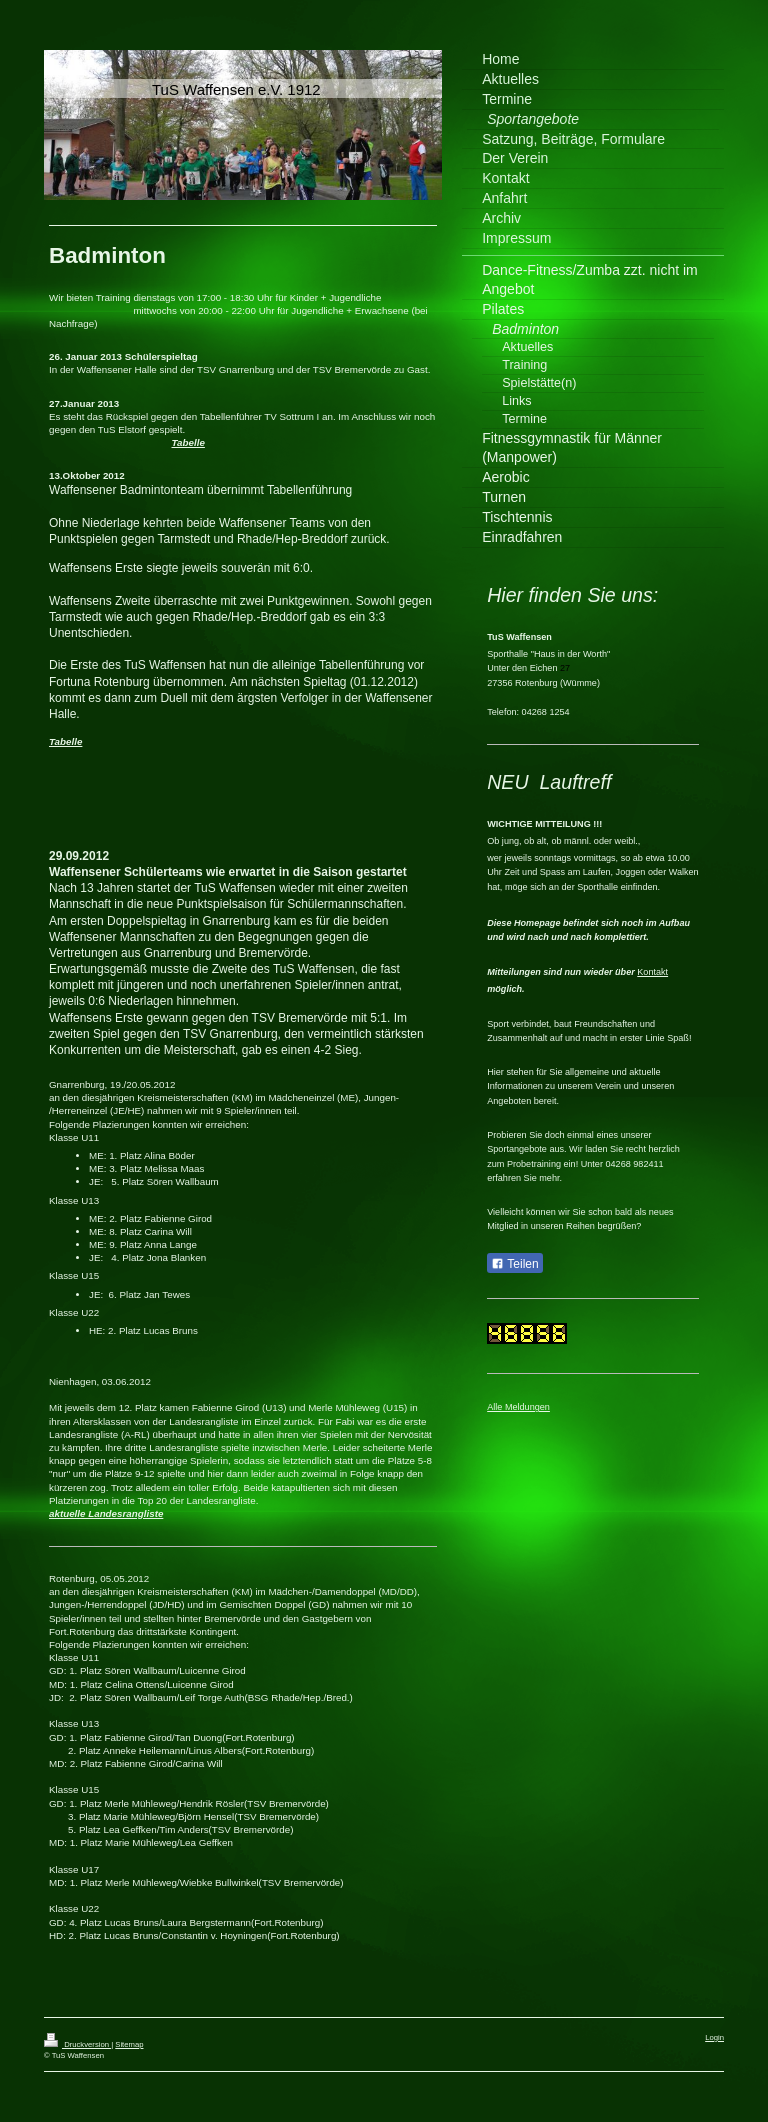 This screenshot has height=2122, width=768. Describe the element at coordinates (518, 1407) in the screenshot. I see `Alle Meldungen` at that location.